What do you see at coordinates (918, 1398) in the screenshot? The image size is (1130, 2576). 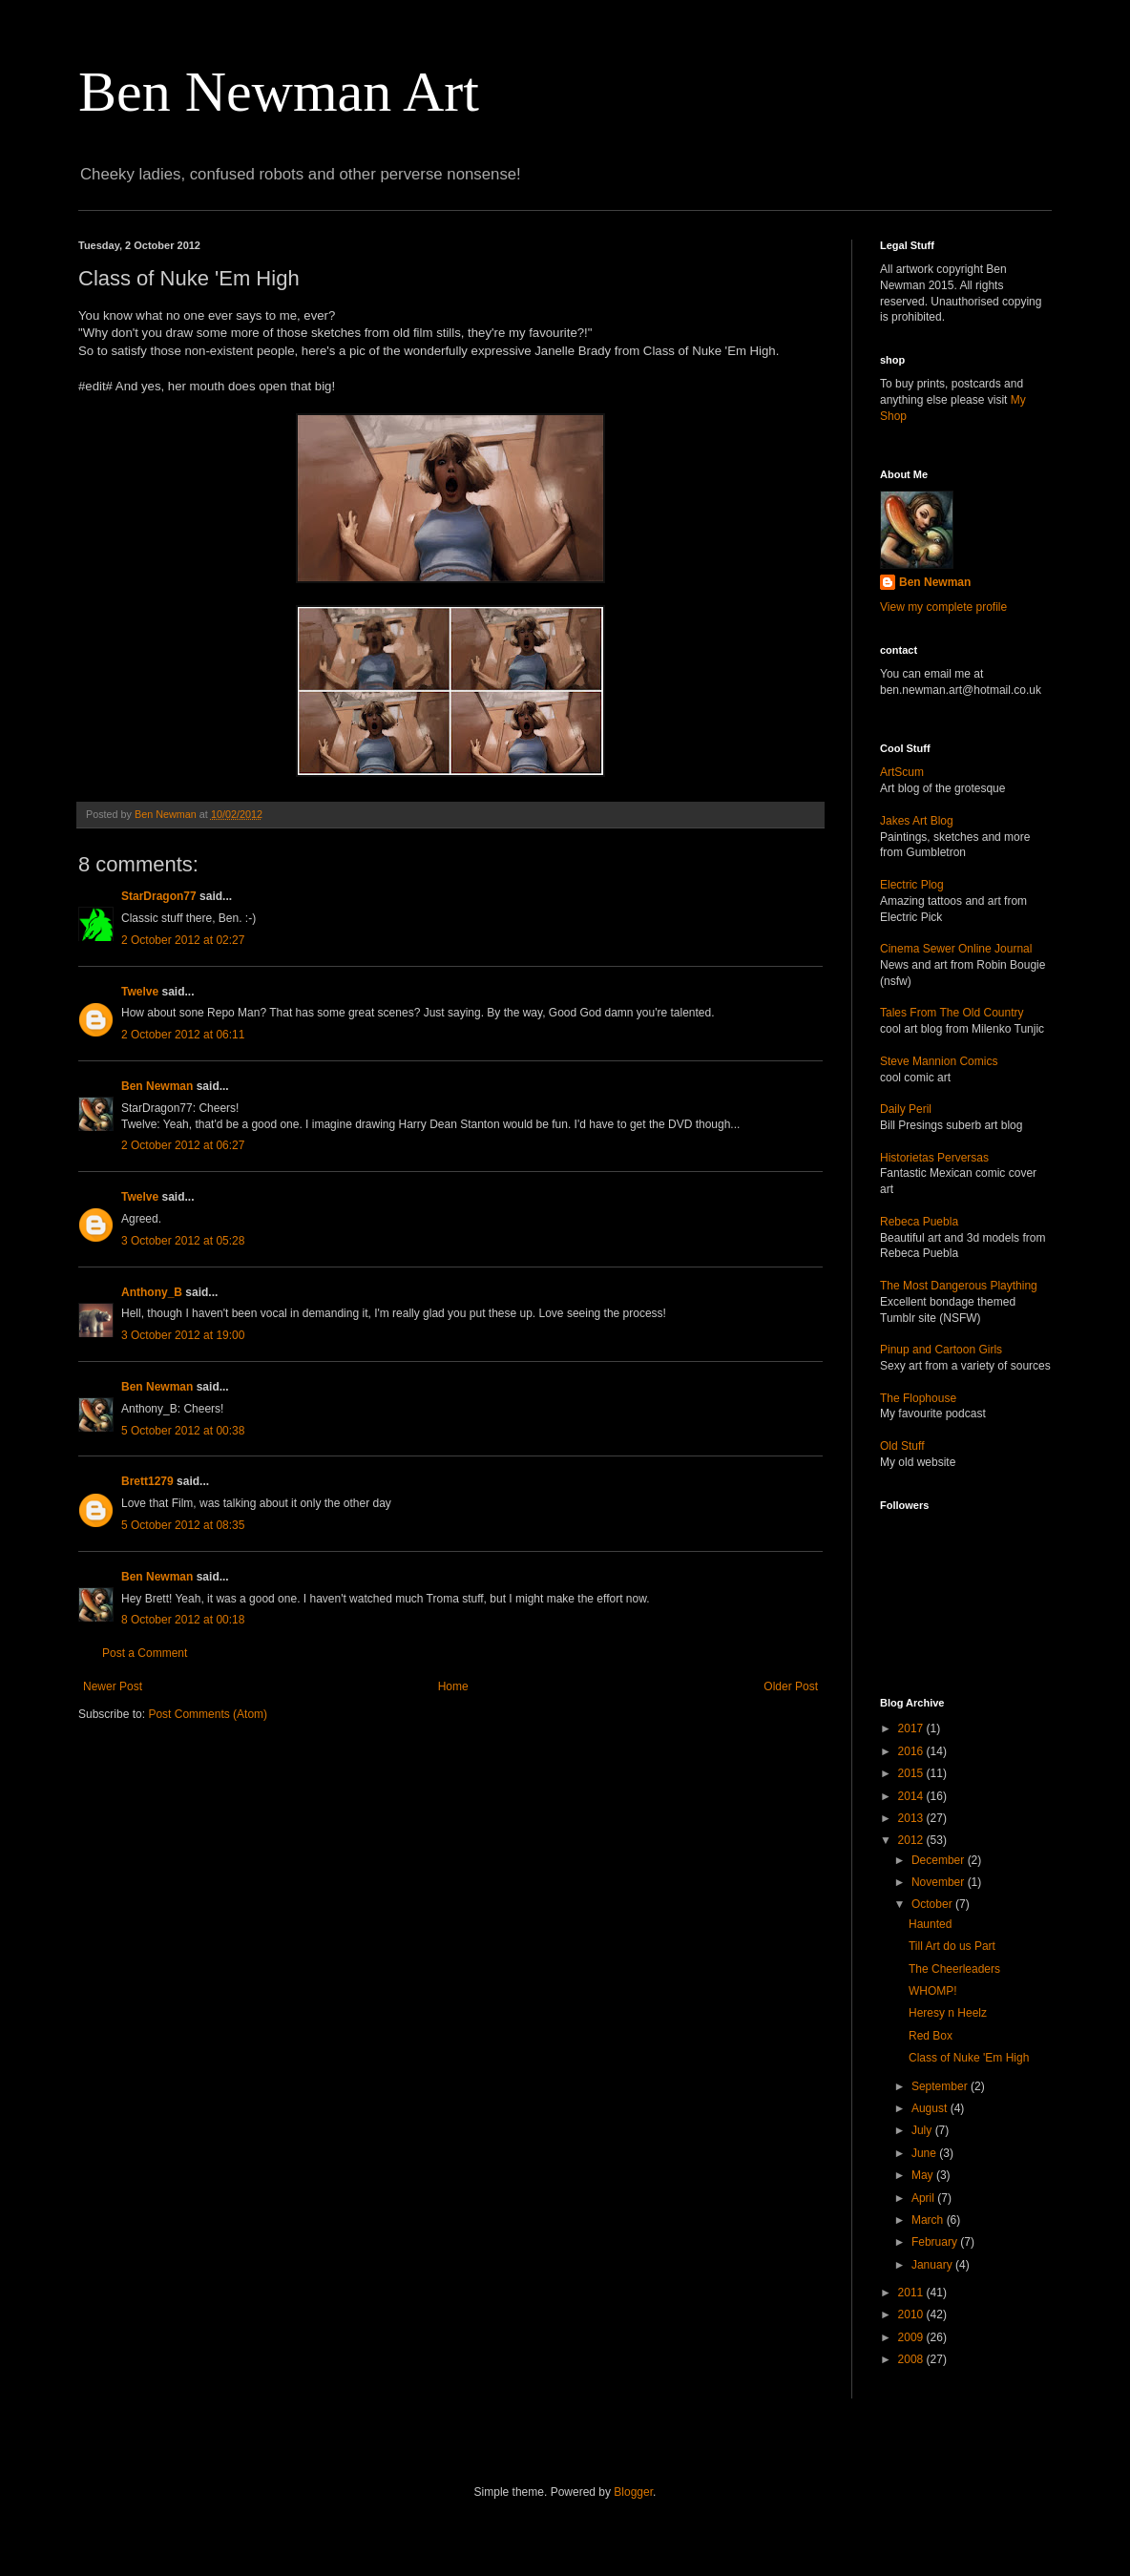 I see `The Flophouse` at bounding box center [918, 1398].